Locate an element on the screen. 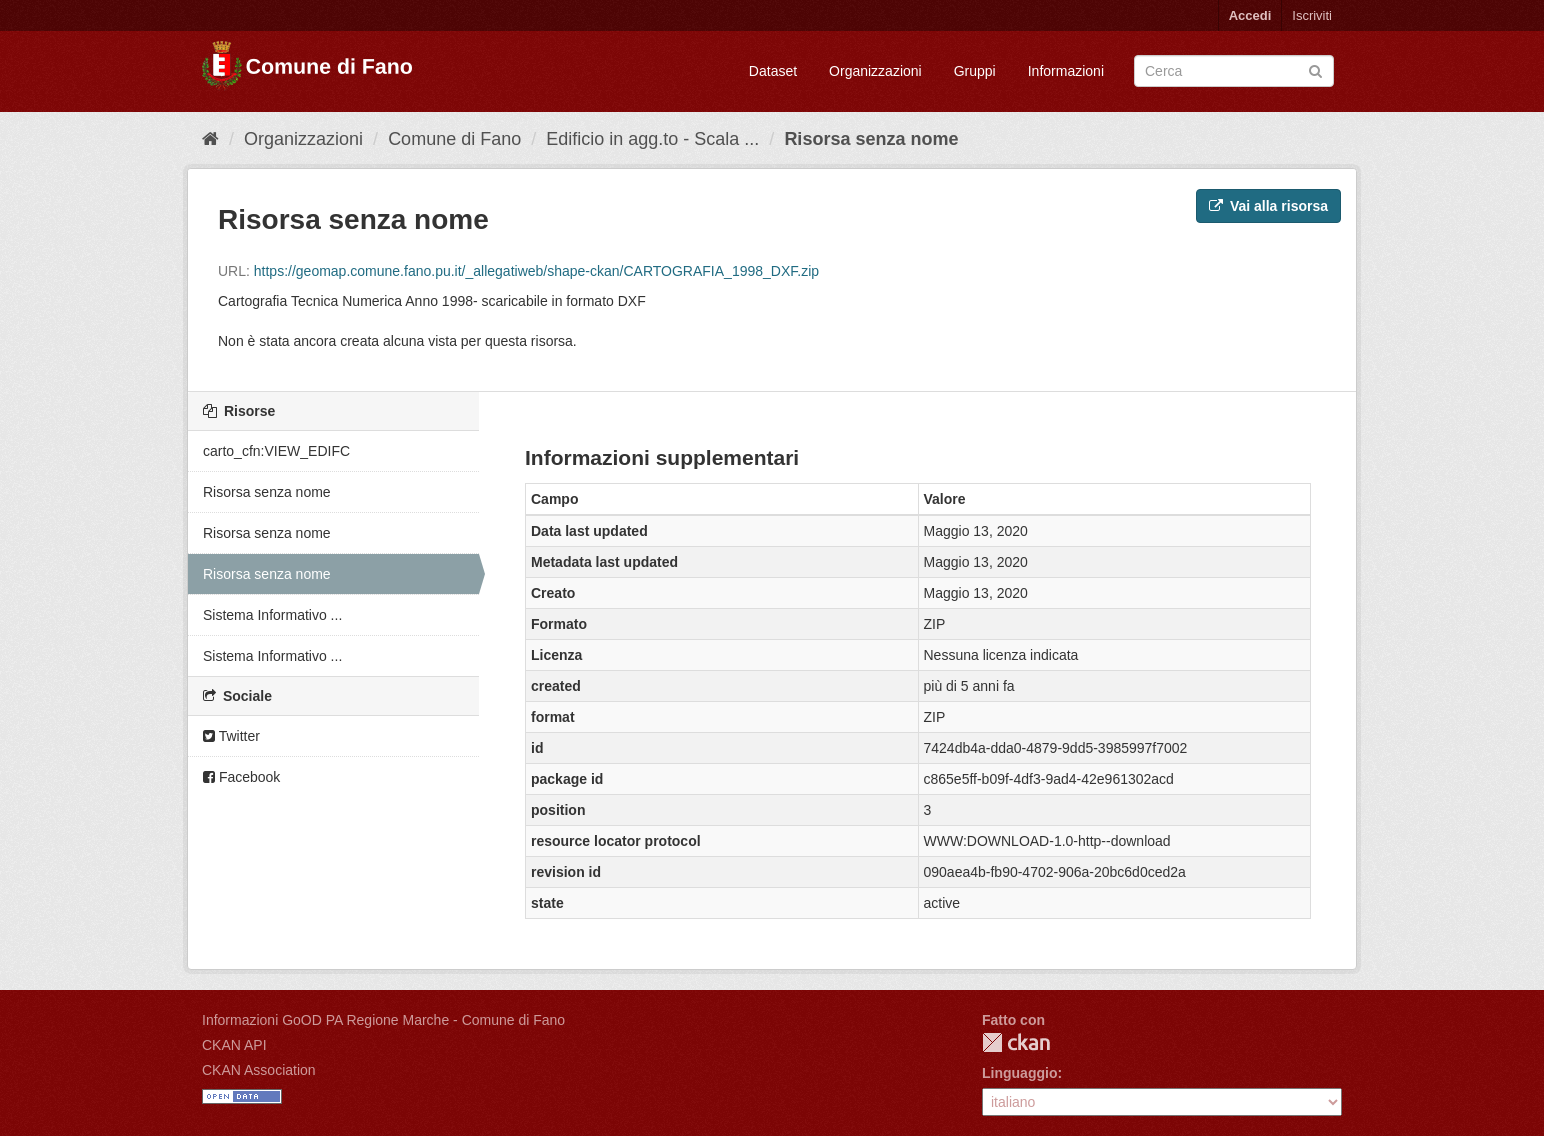 The width and height of the screenshot is (1544, 1136). Edificio in agg.to - Scala ... is located at coordinates (652, 139).